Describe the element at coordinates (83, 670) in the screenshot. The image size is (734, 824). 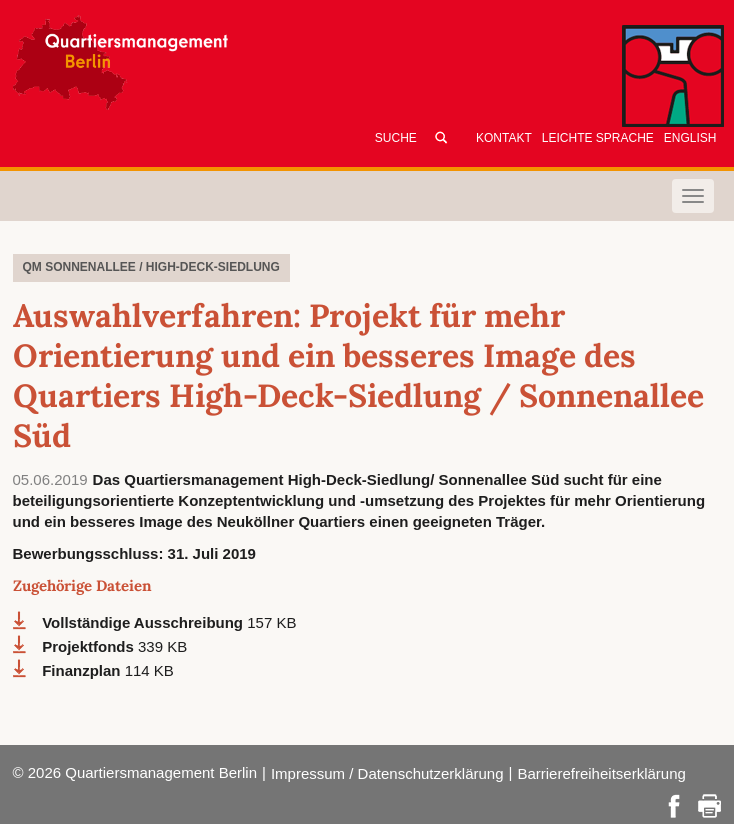
I see `Finanzplan` at that location.